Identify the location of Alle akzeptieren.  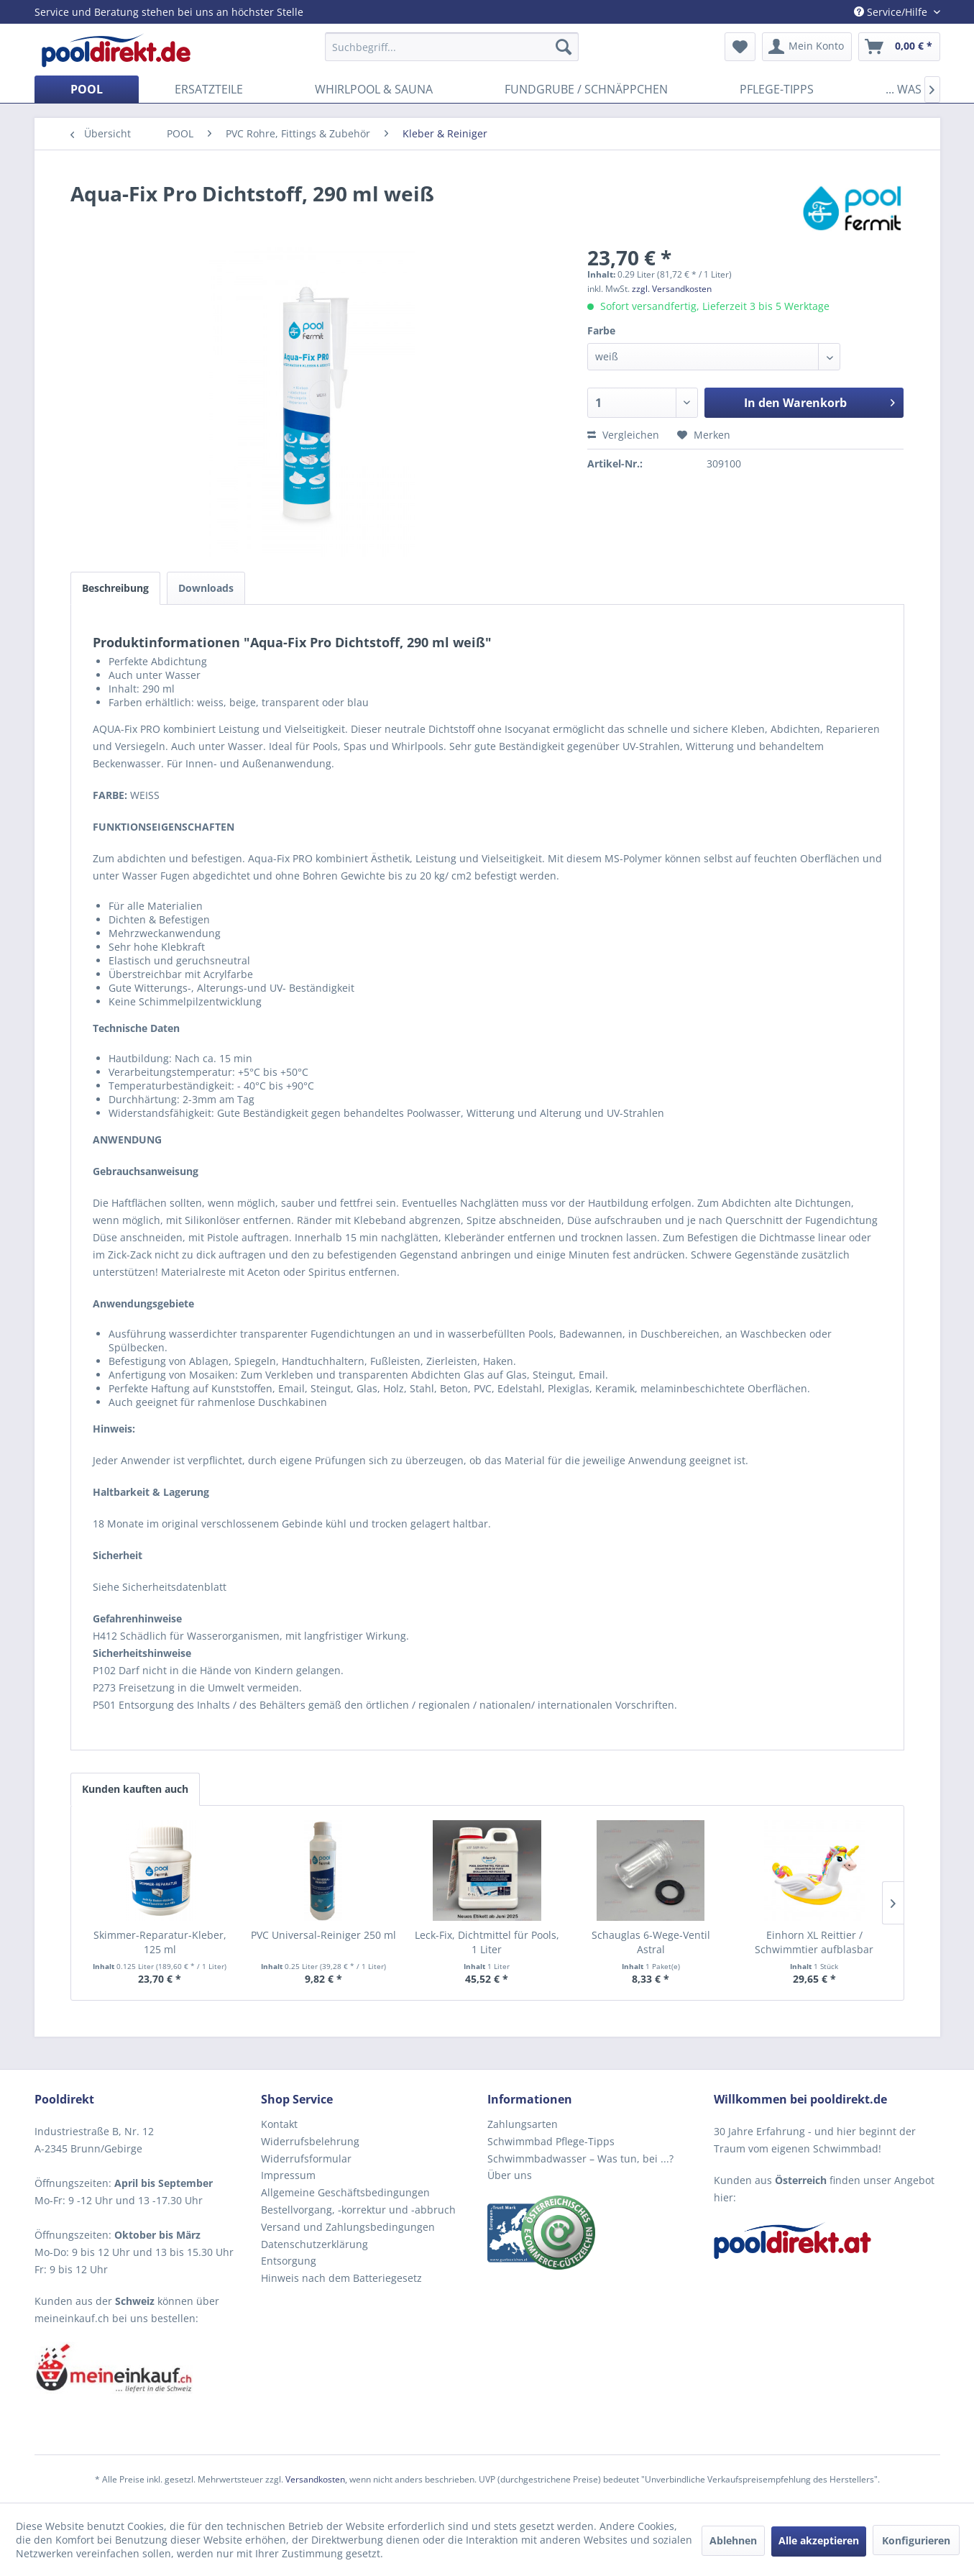
(818, 2540).